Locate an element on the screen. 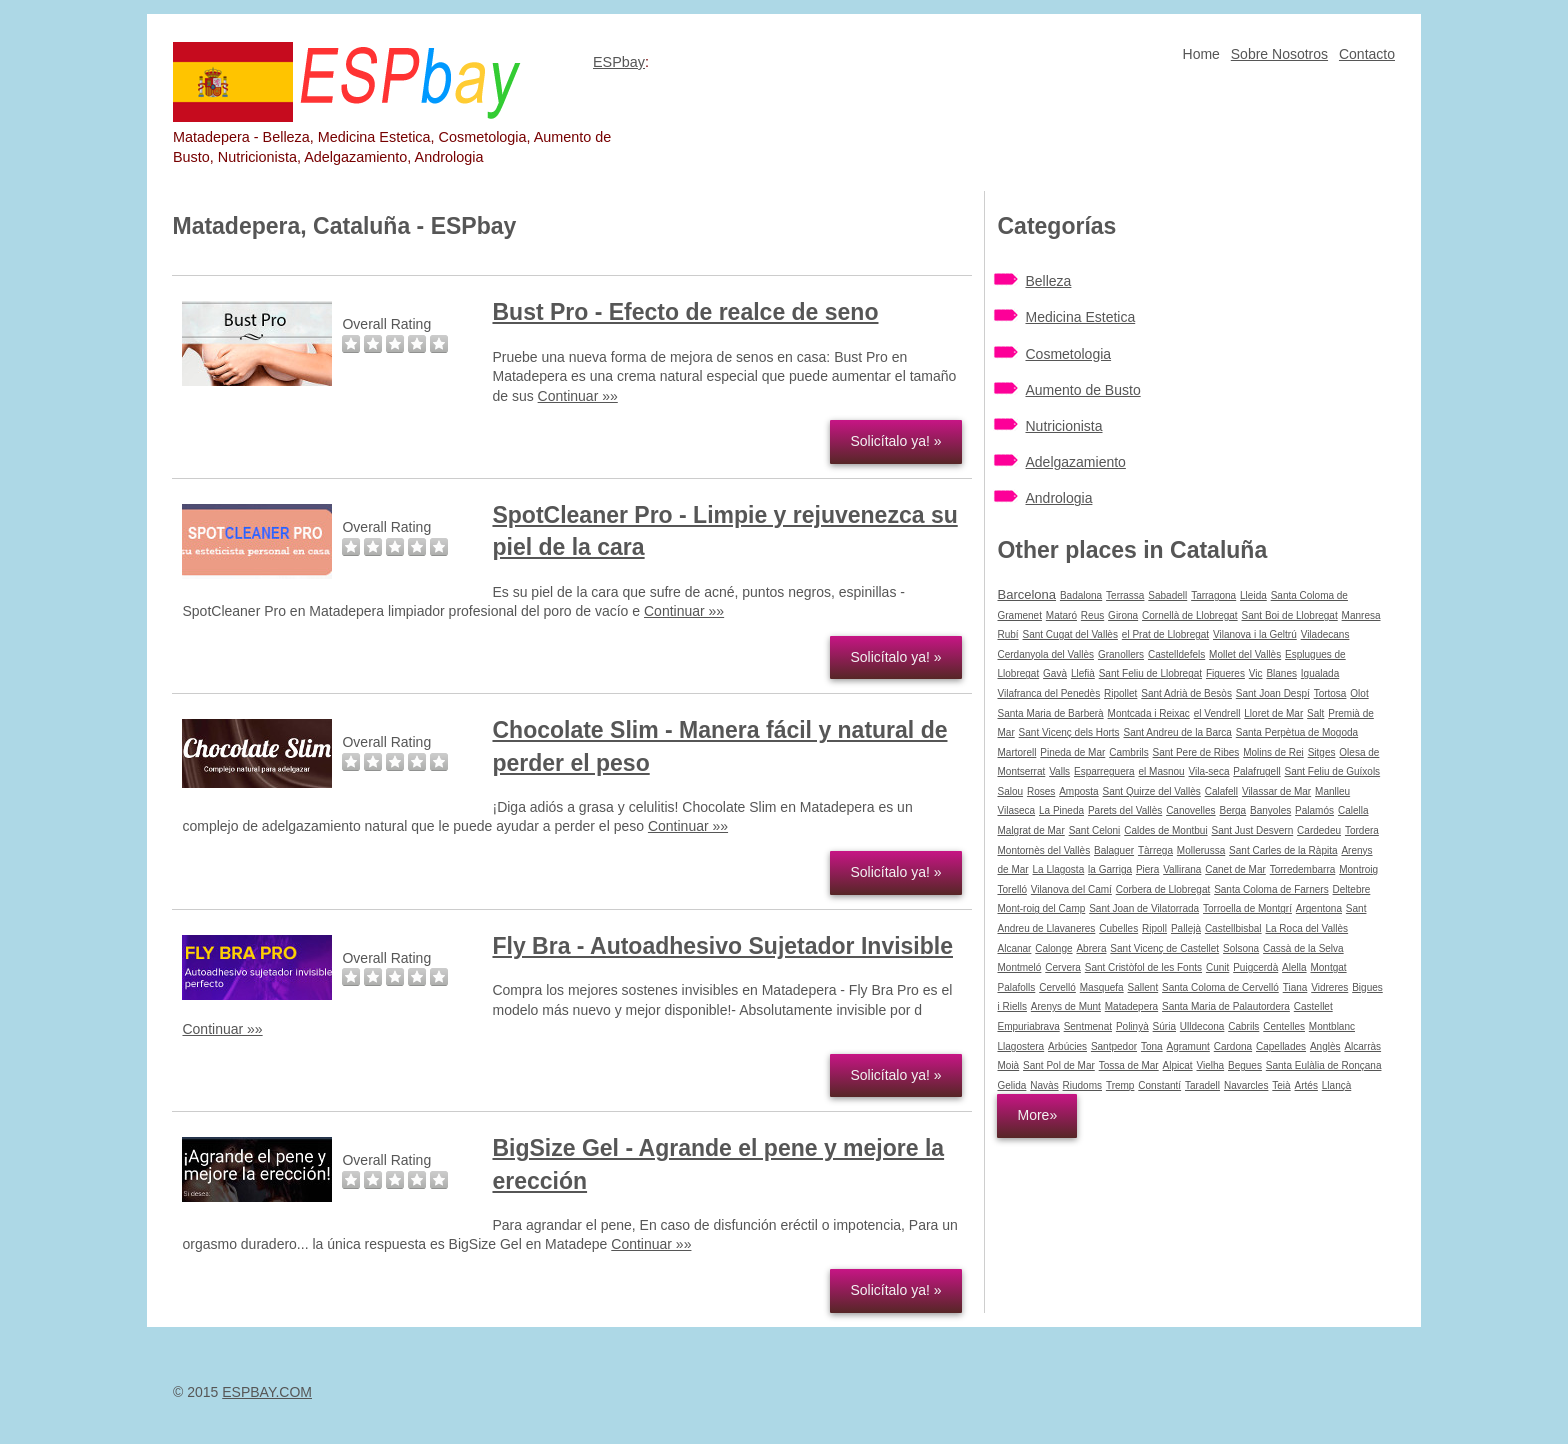 The width and height of the screenshot is (1568, 1444). Barcelona is located at coordinates (1026, 594).